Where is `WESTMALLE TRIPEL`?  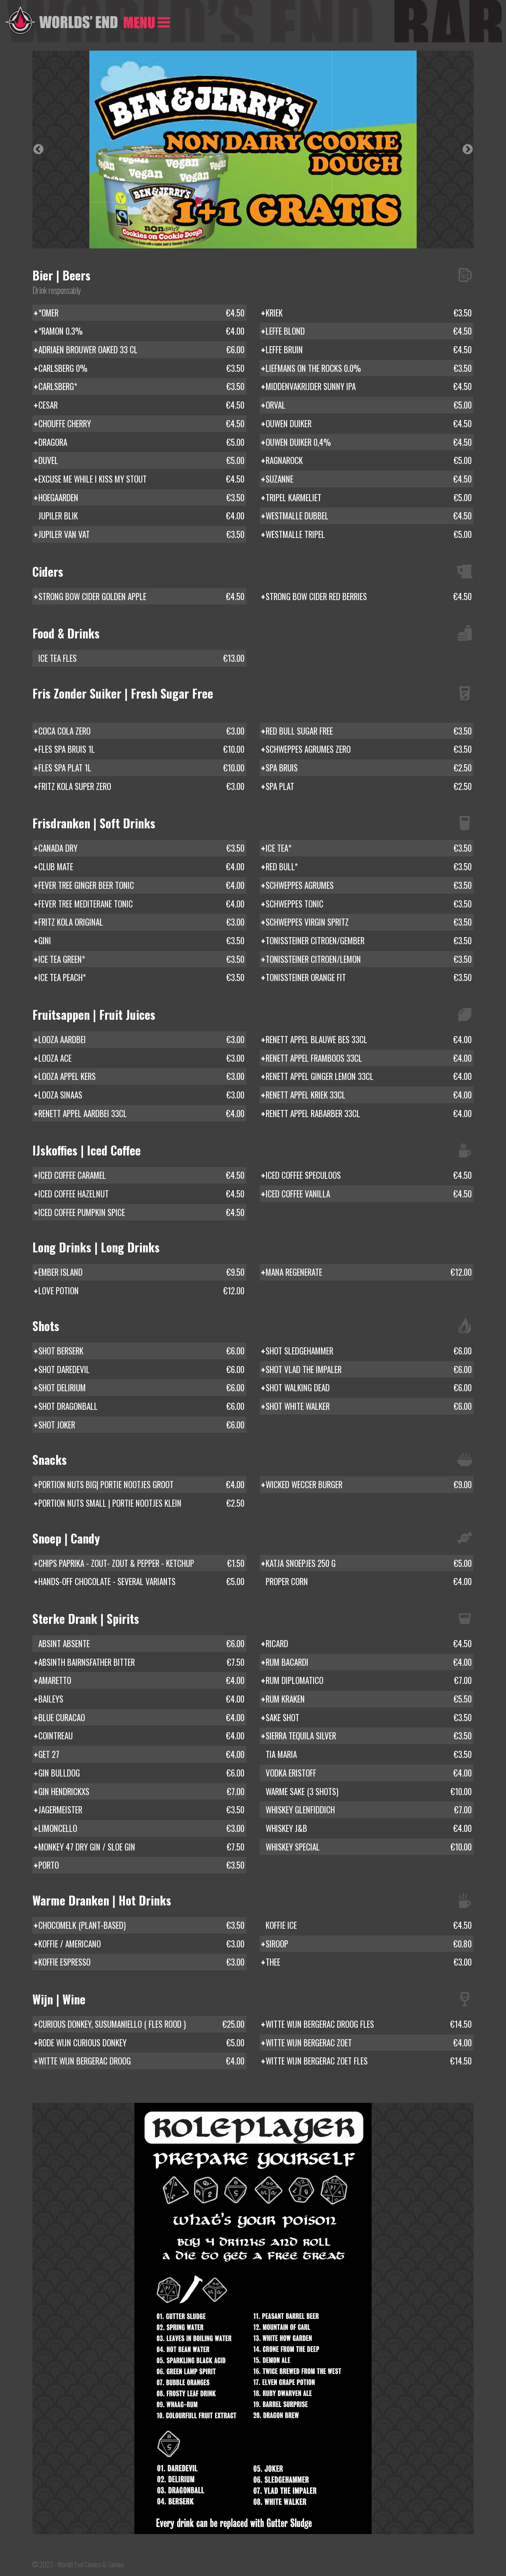
WESTMALLE TRIPEL is located at coordinates (369, 534).